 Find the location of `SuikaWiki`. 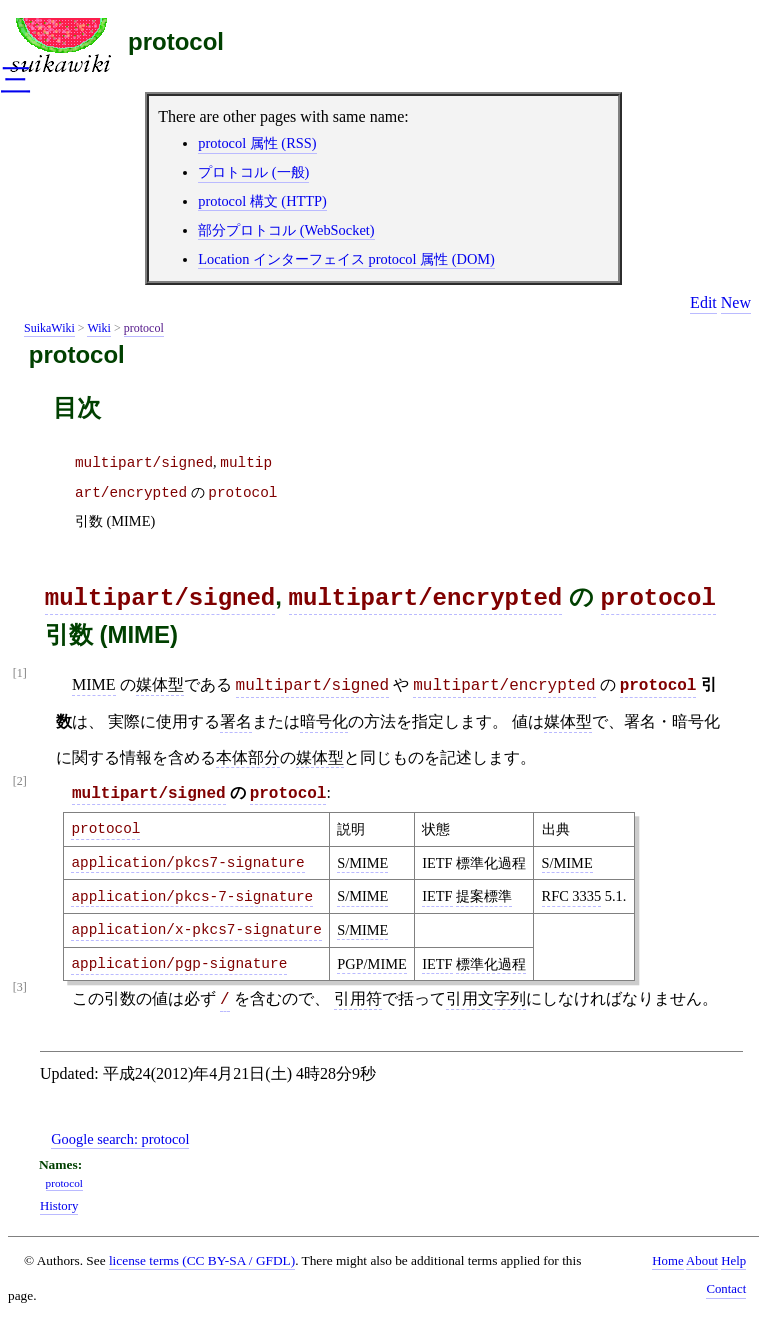

SuikaWiki is located at coordinates (49, 328).